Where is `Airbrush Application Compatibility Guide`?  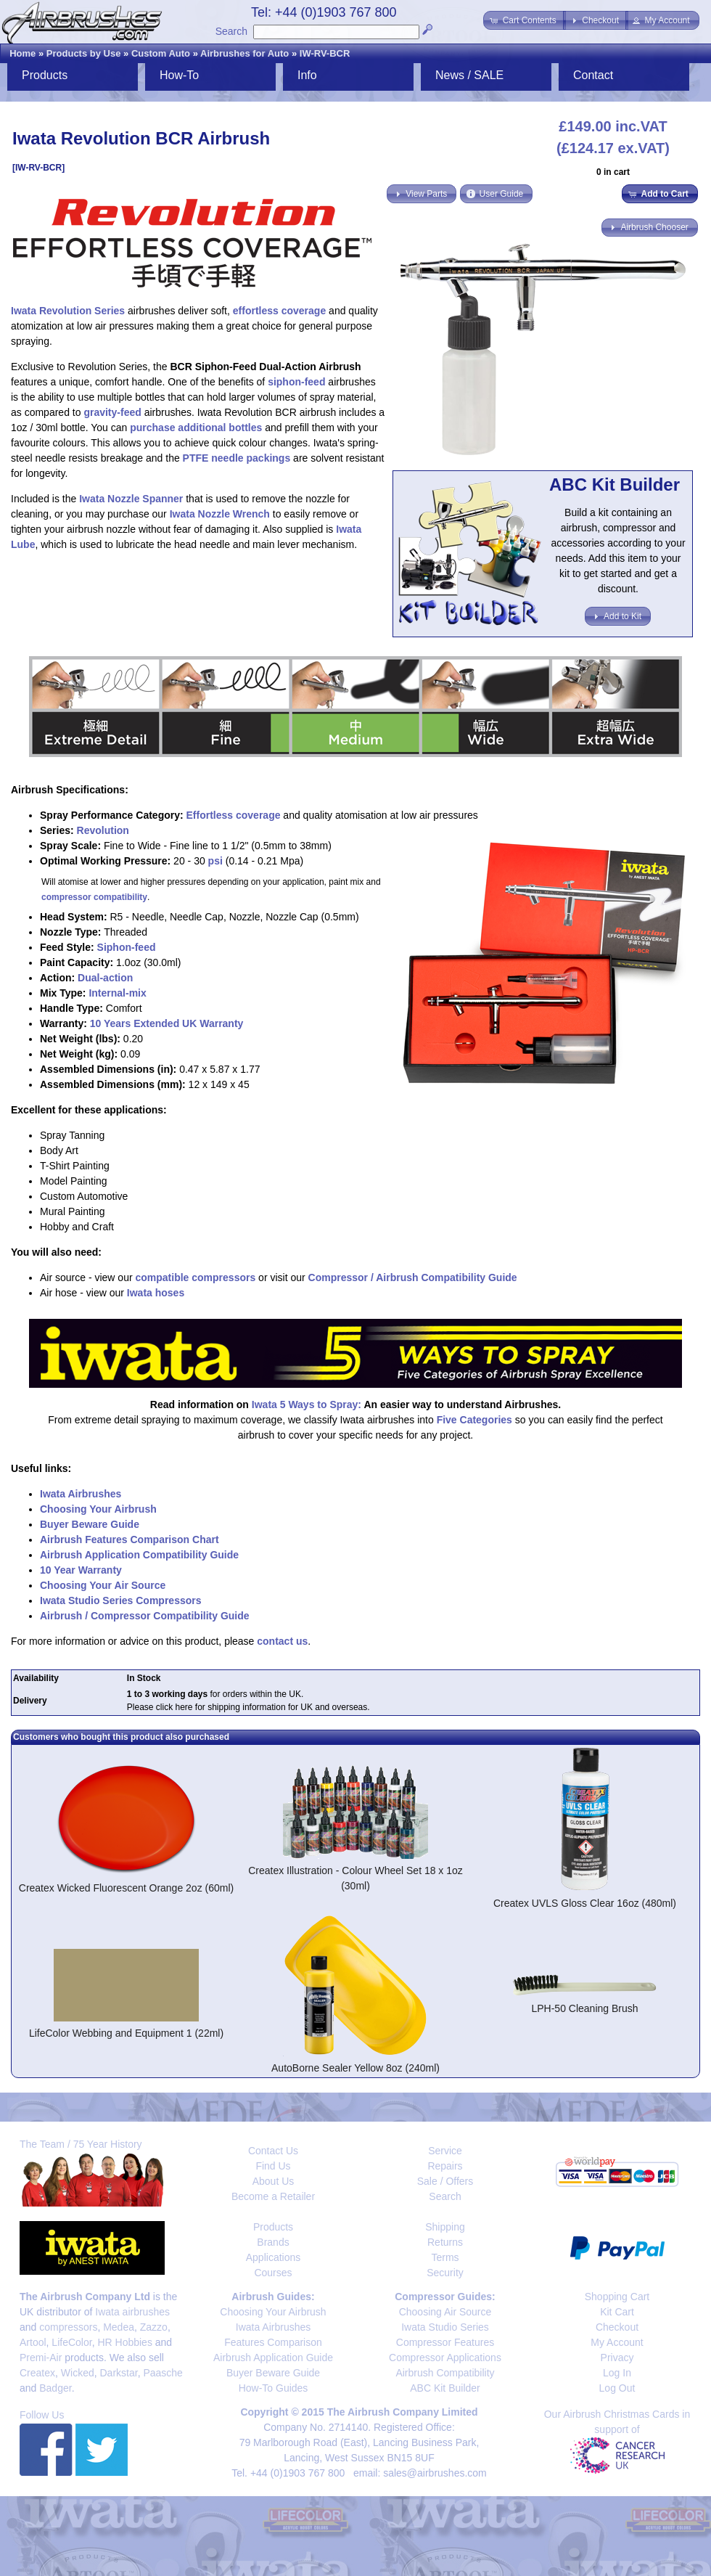 Airbrush Application Compatibility Guide is located at coordinates (139, 1555).